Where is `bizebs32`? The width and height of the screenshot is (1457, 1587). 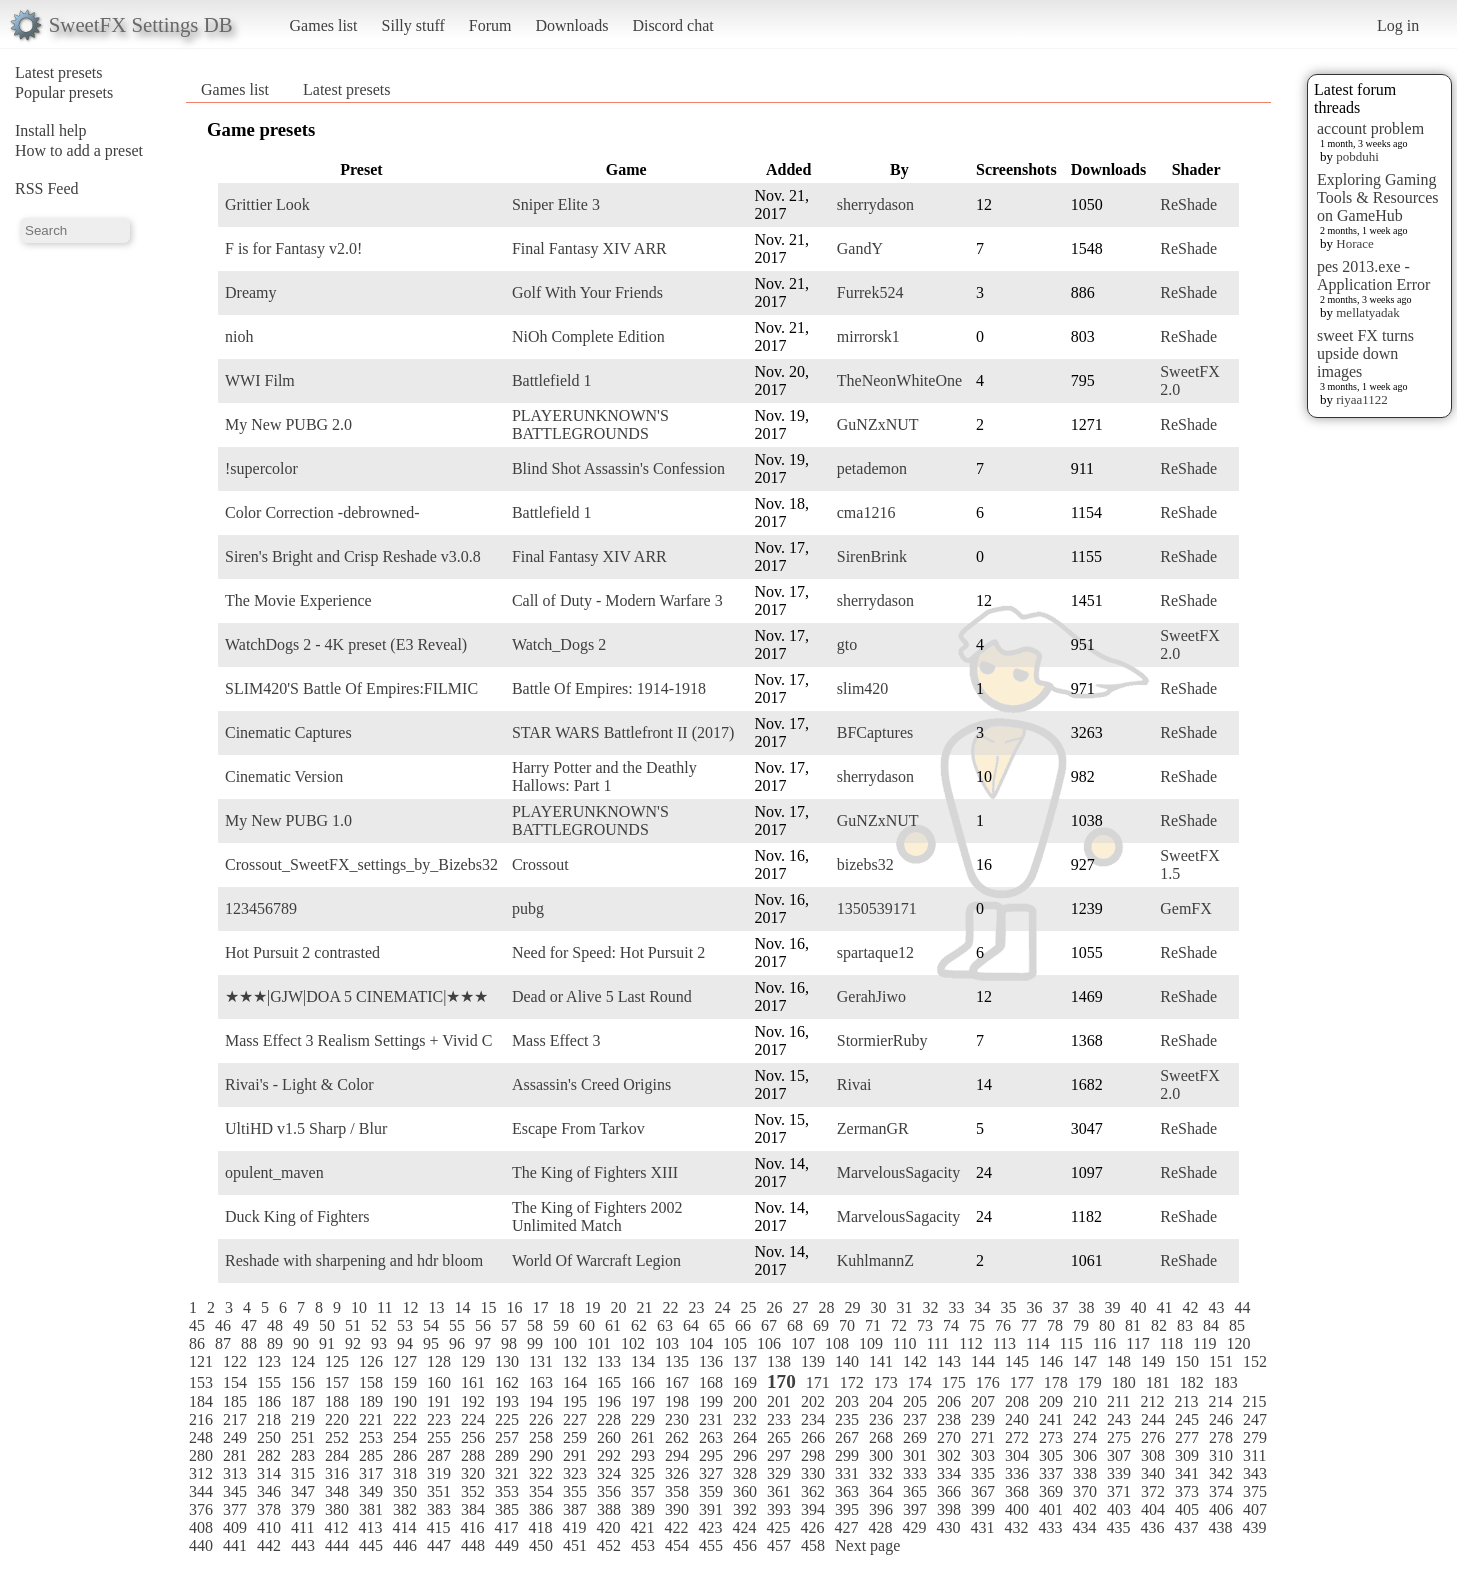
bizebs32 is located at coordinates (865, 864).